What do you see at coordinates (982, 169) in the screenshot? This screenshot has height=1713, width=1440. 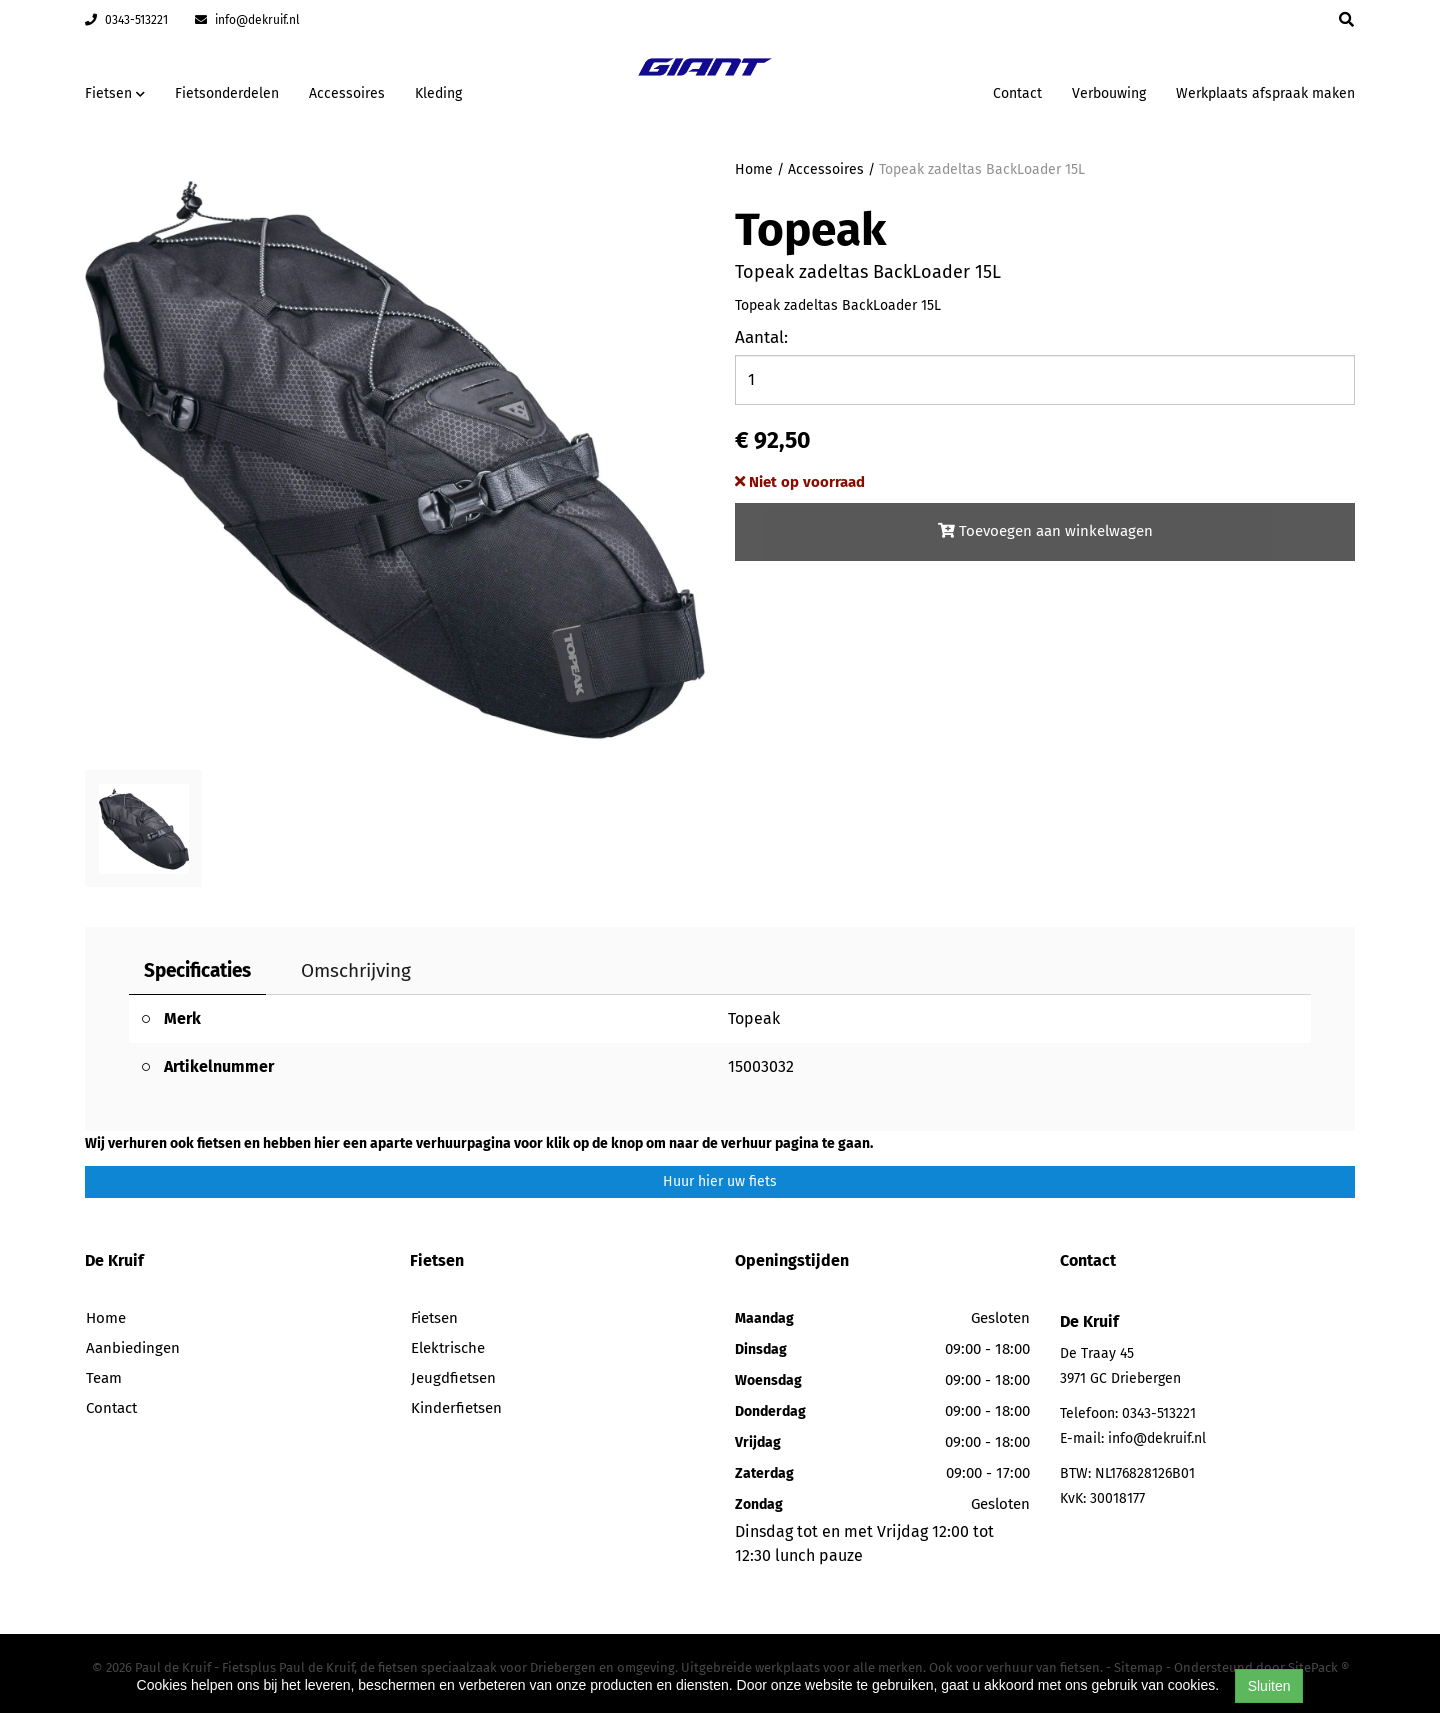 I see `Topeak zadeltas BackLoader 15L` at bounding box center [982, 169].